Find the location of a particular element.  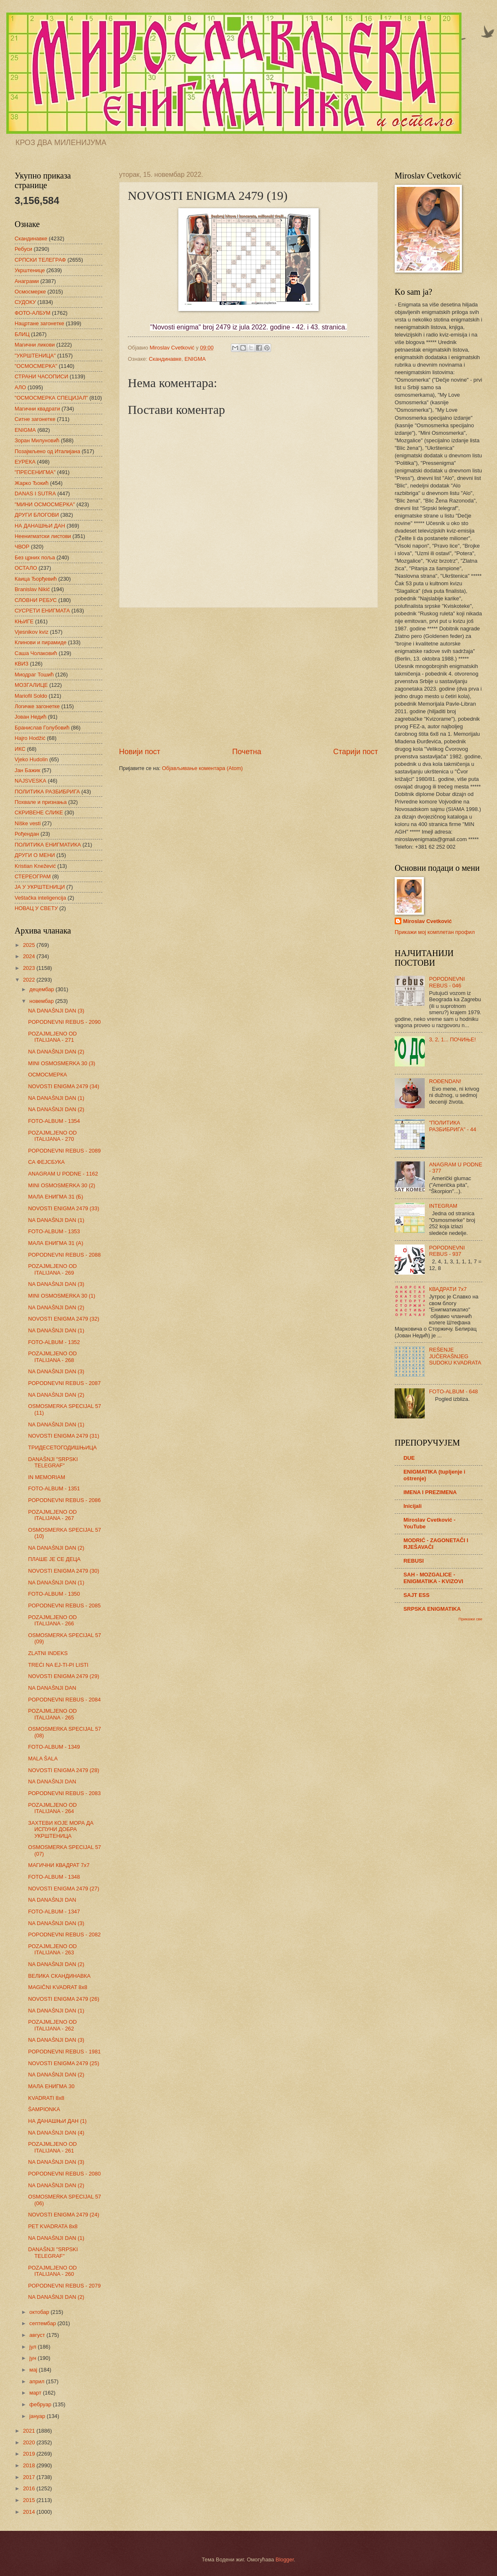

Inicijali is located at coordinates (412, 1506).